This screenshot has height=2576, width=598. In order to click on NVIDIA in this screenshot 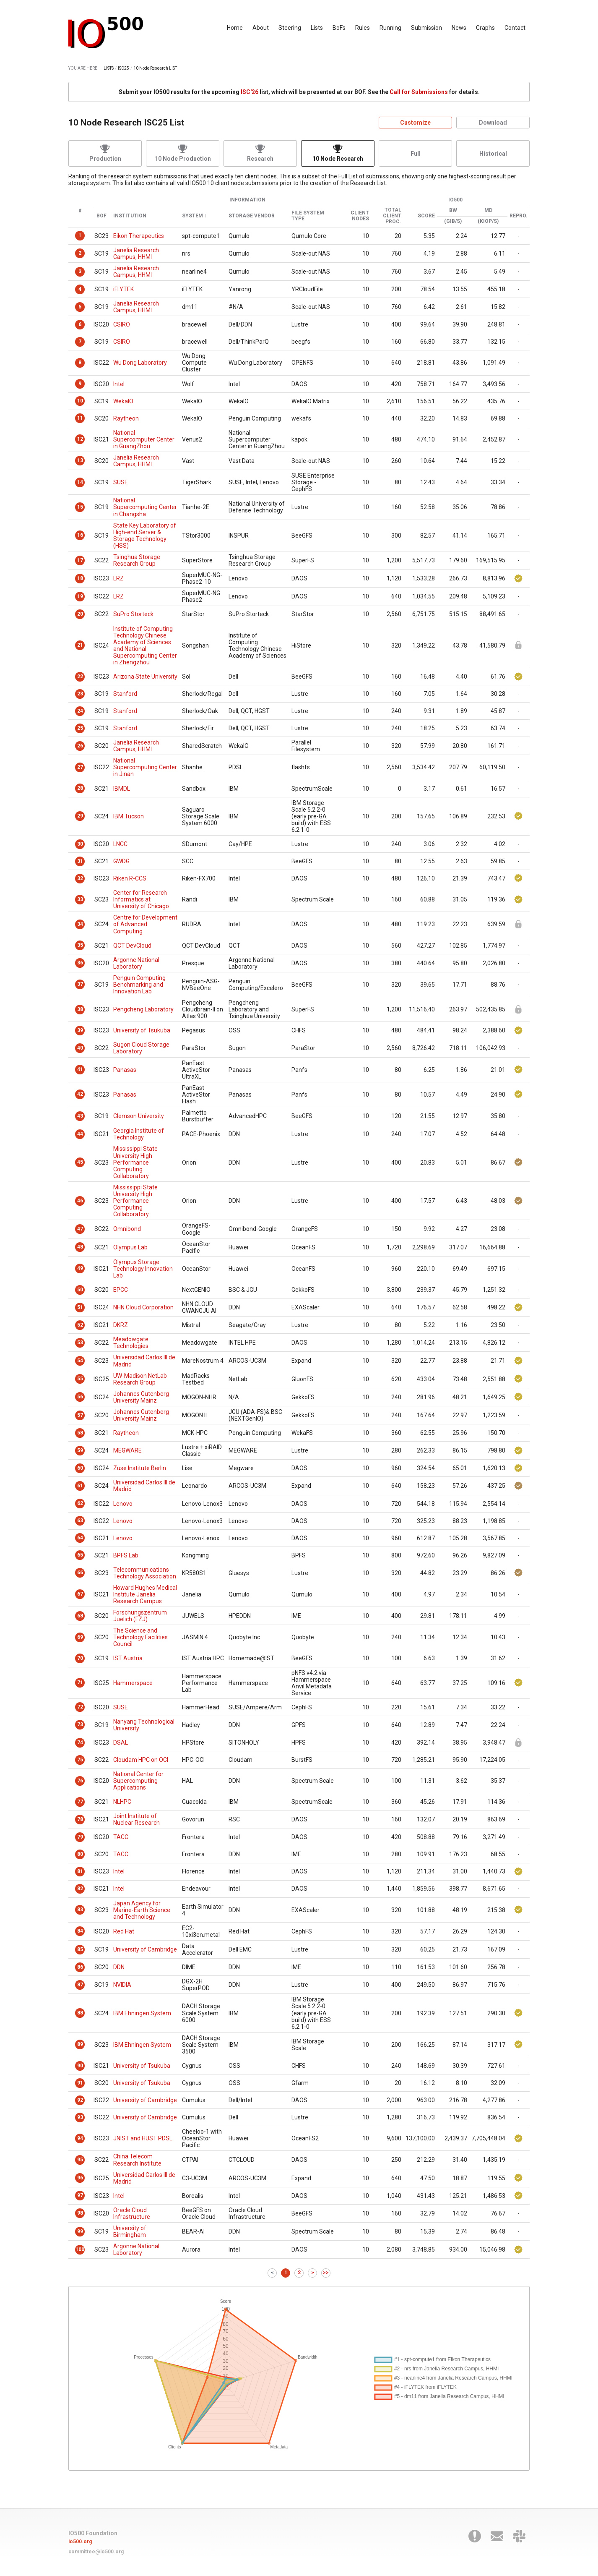, I will do `click(122, 1984)`.